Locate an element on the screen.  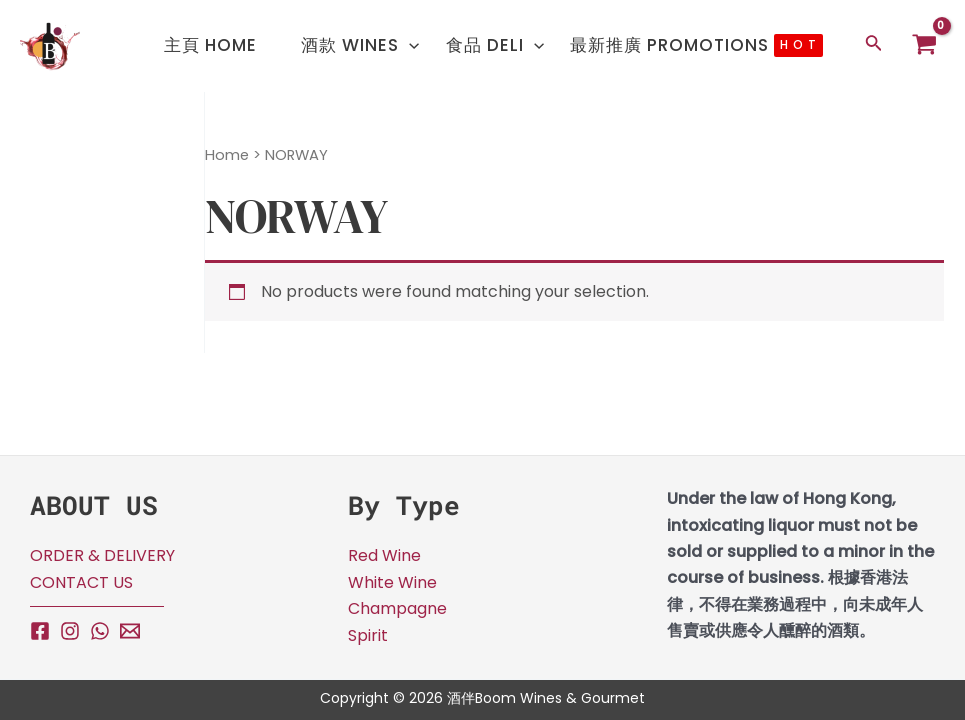
[Instagram] is located at coordinates (70, 631).